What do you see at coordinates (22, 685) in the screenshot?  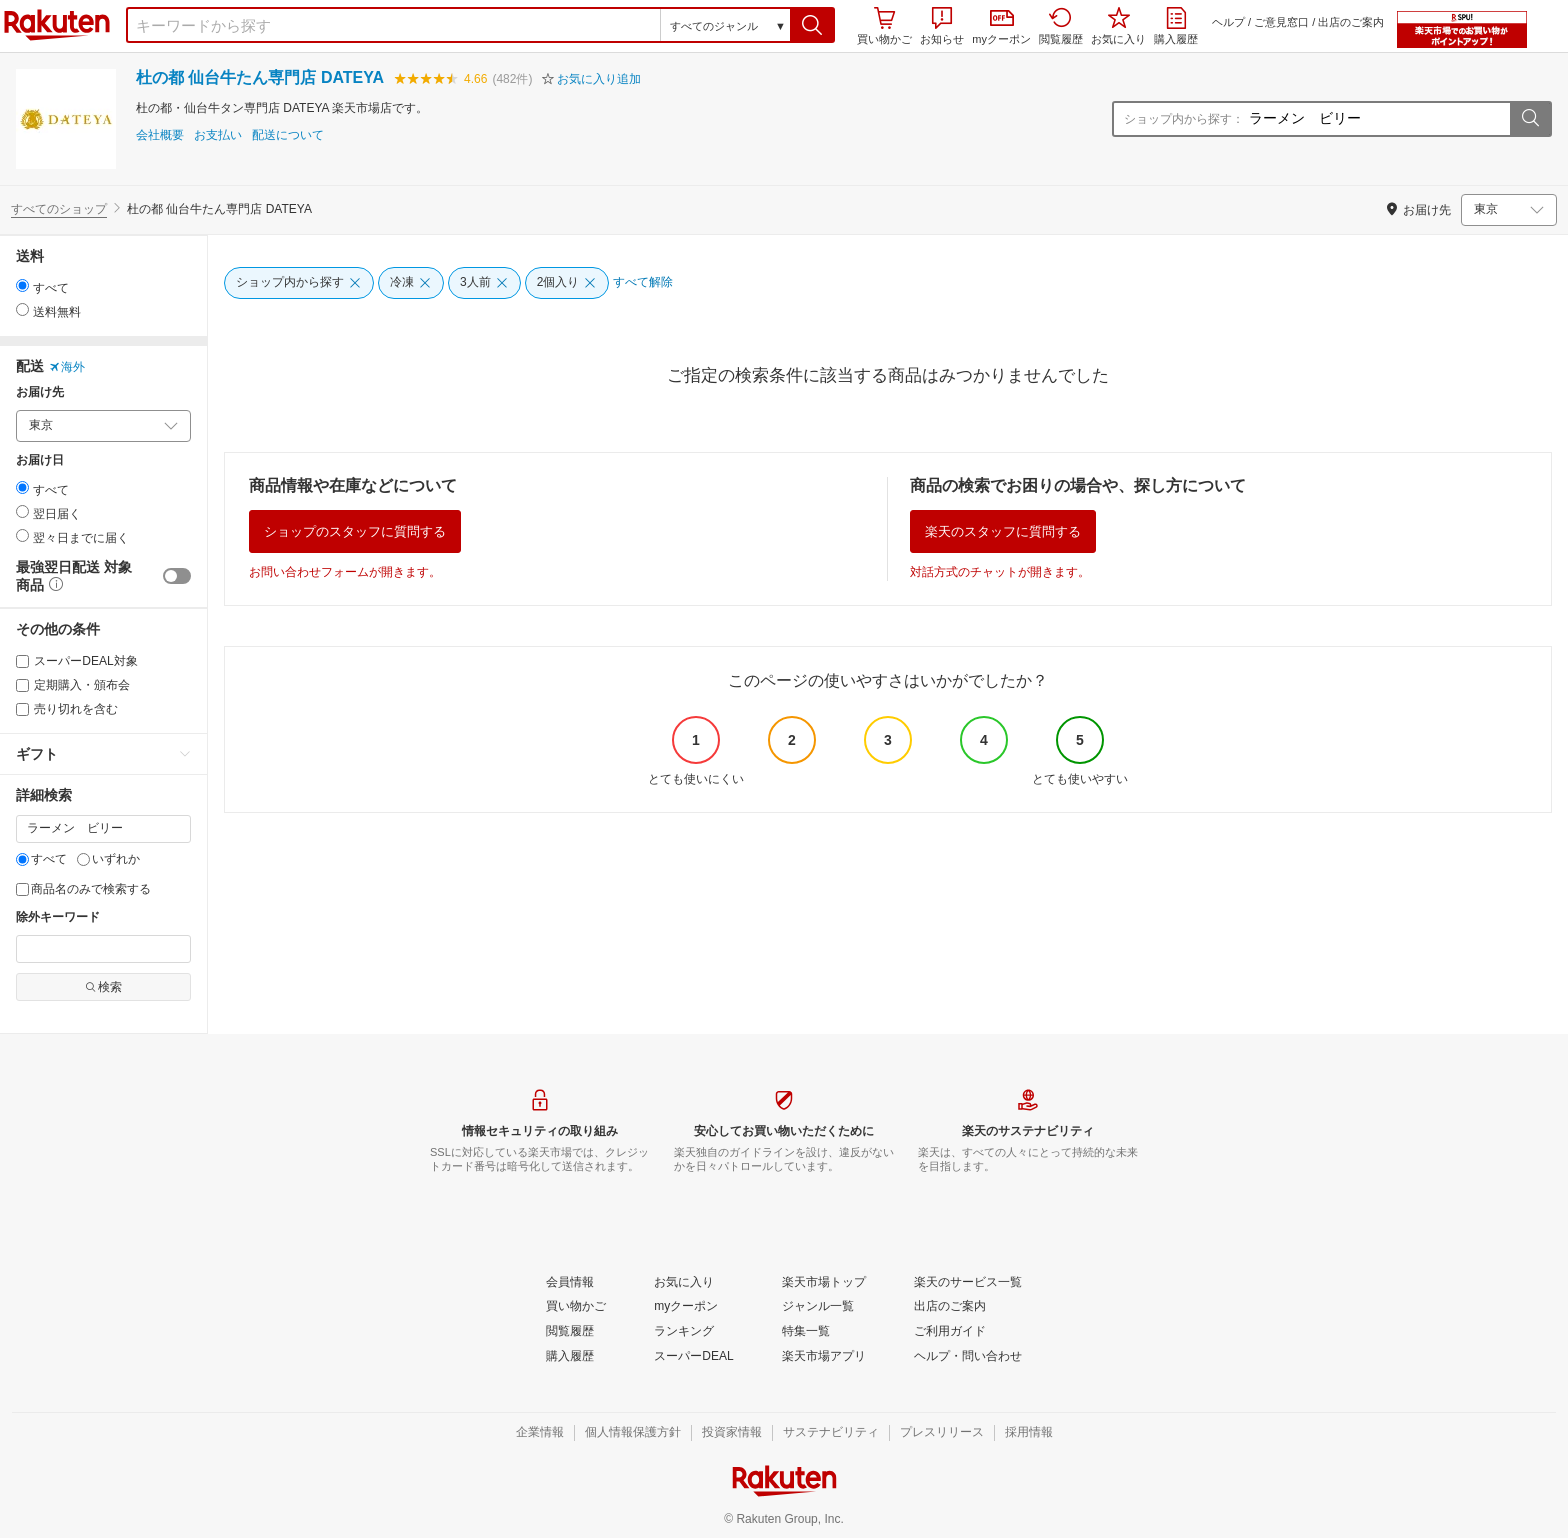 I see `[定期購入・頒布会]` at bounding box center [22, 685].